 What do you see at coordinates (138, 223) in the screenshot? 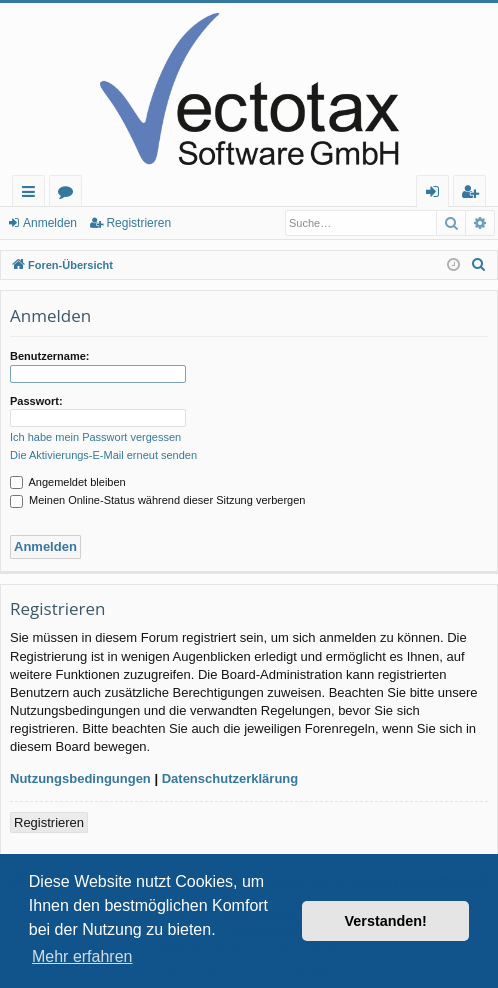
I see `Registrieren` at bounding box center [138, 223].